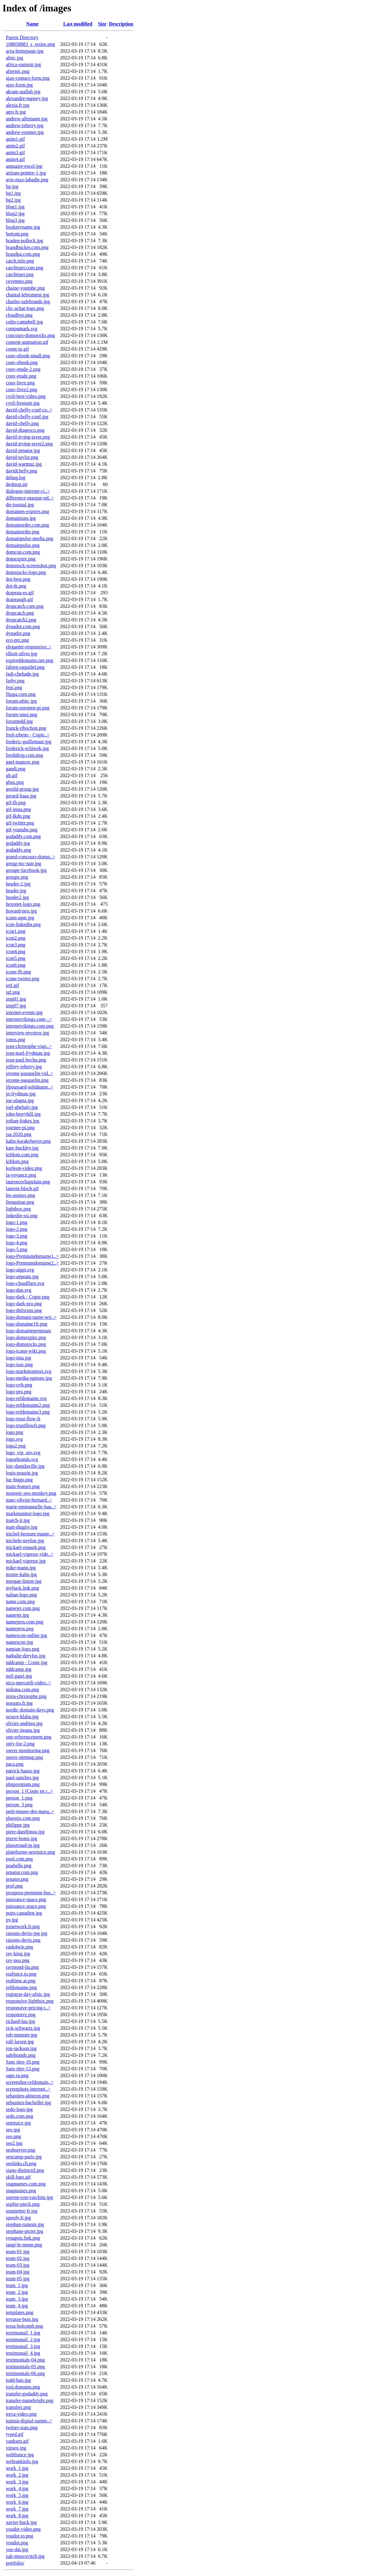 This screenshot has height=2576, width=367. I want to click on forumndd.jpg, so click(19, 721).